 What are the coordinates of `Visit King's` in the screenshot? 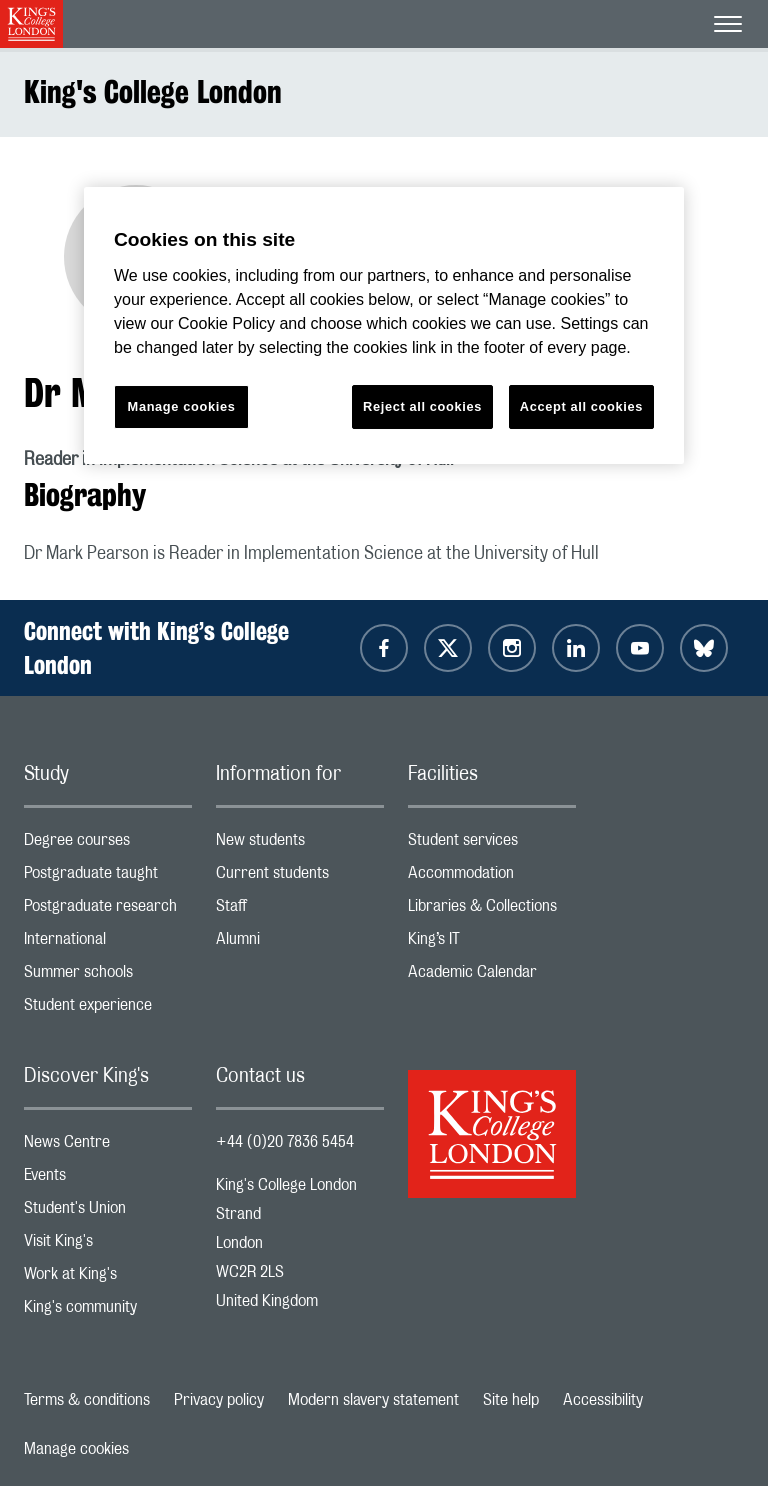 It's located at (108, 1245).